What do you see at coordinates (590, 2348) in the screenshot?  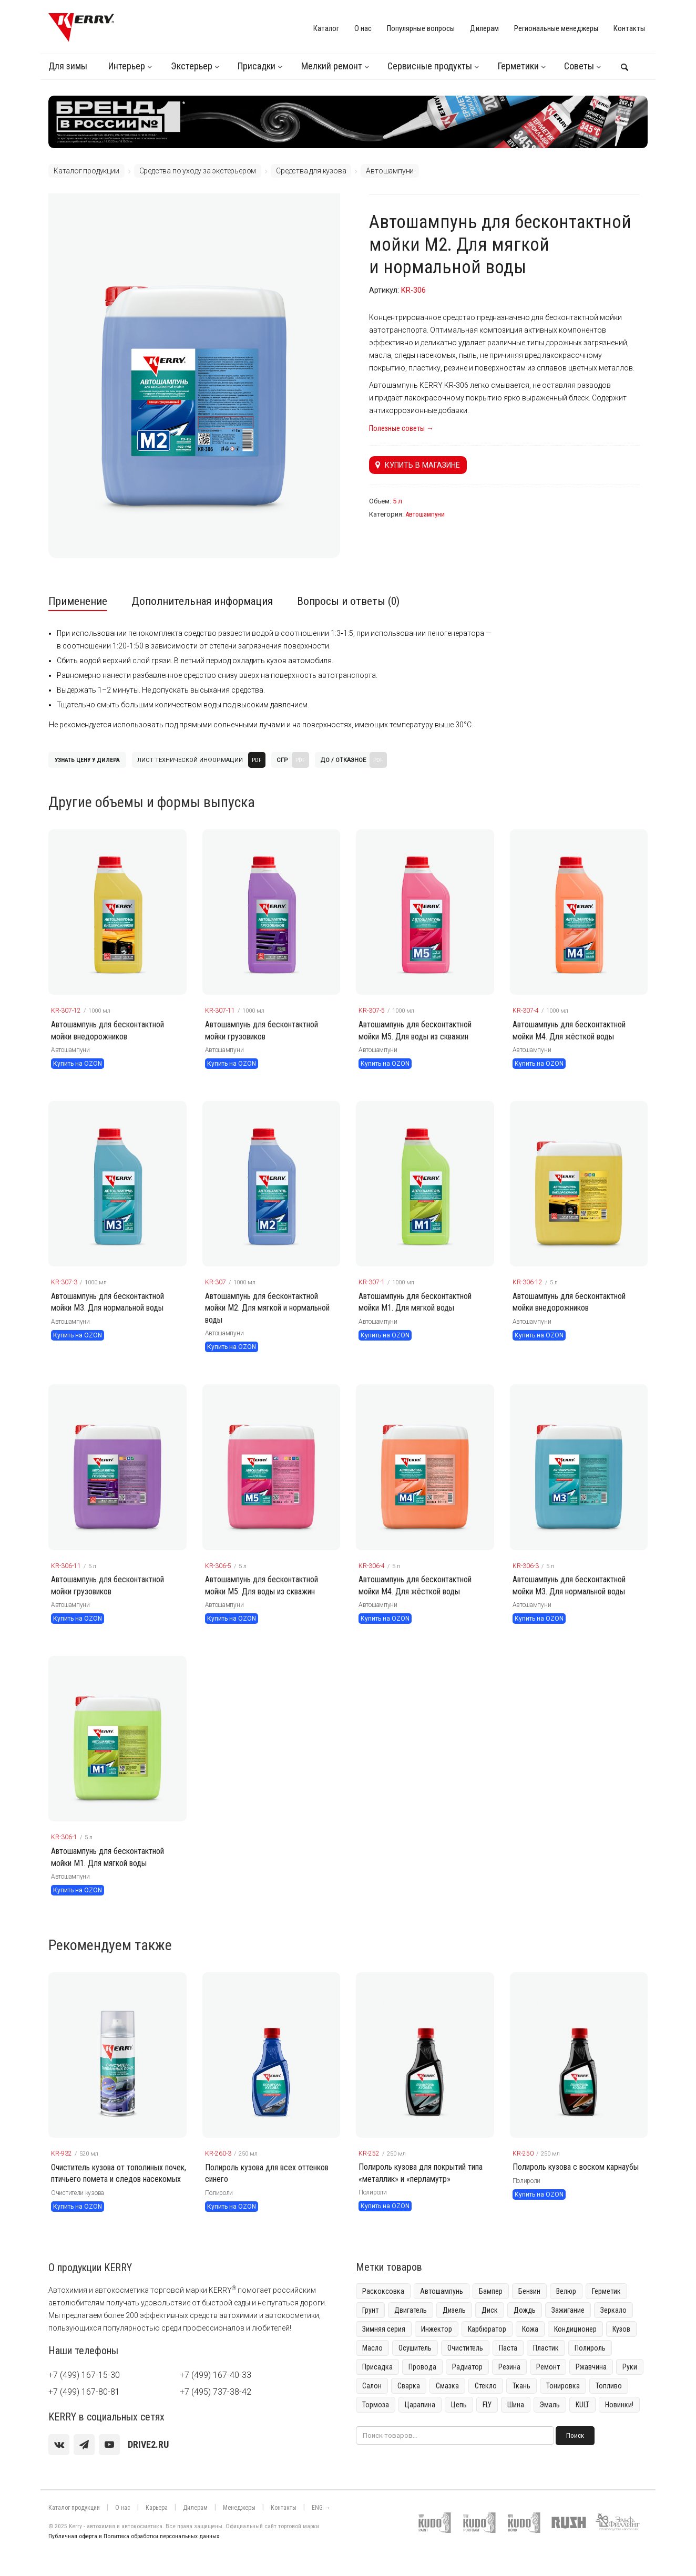 I see `Полироль` at bounding box center [590, 2348].